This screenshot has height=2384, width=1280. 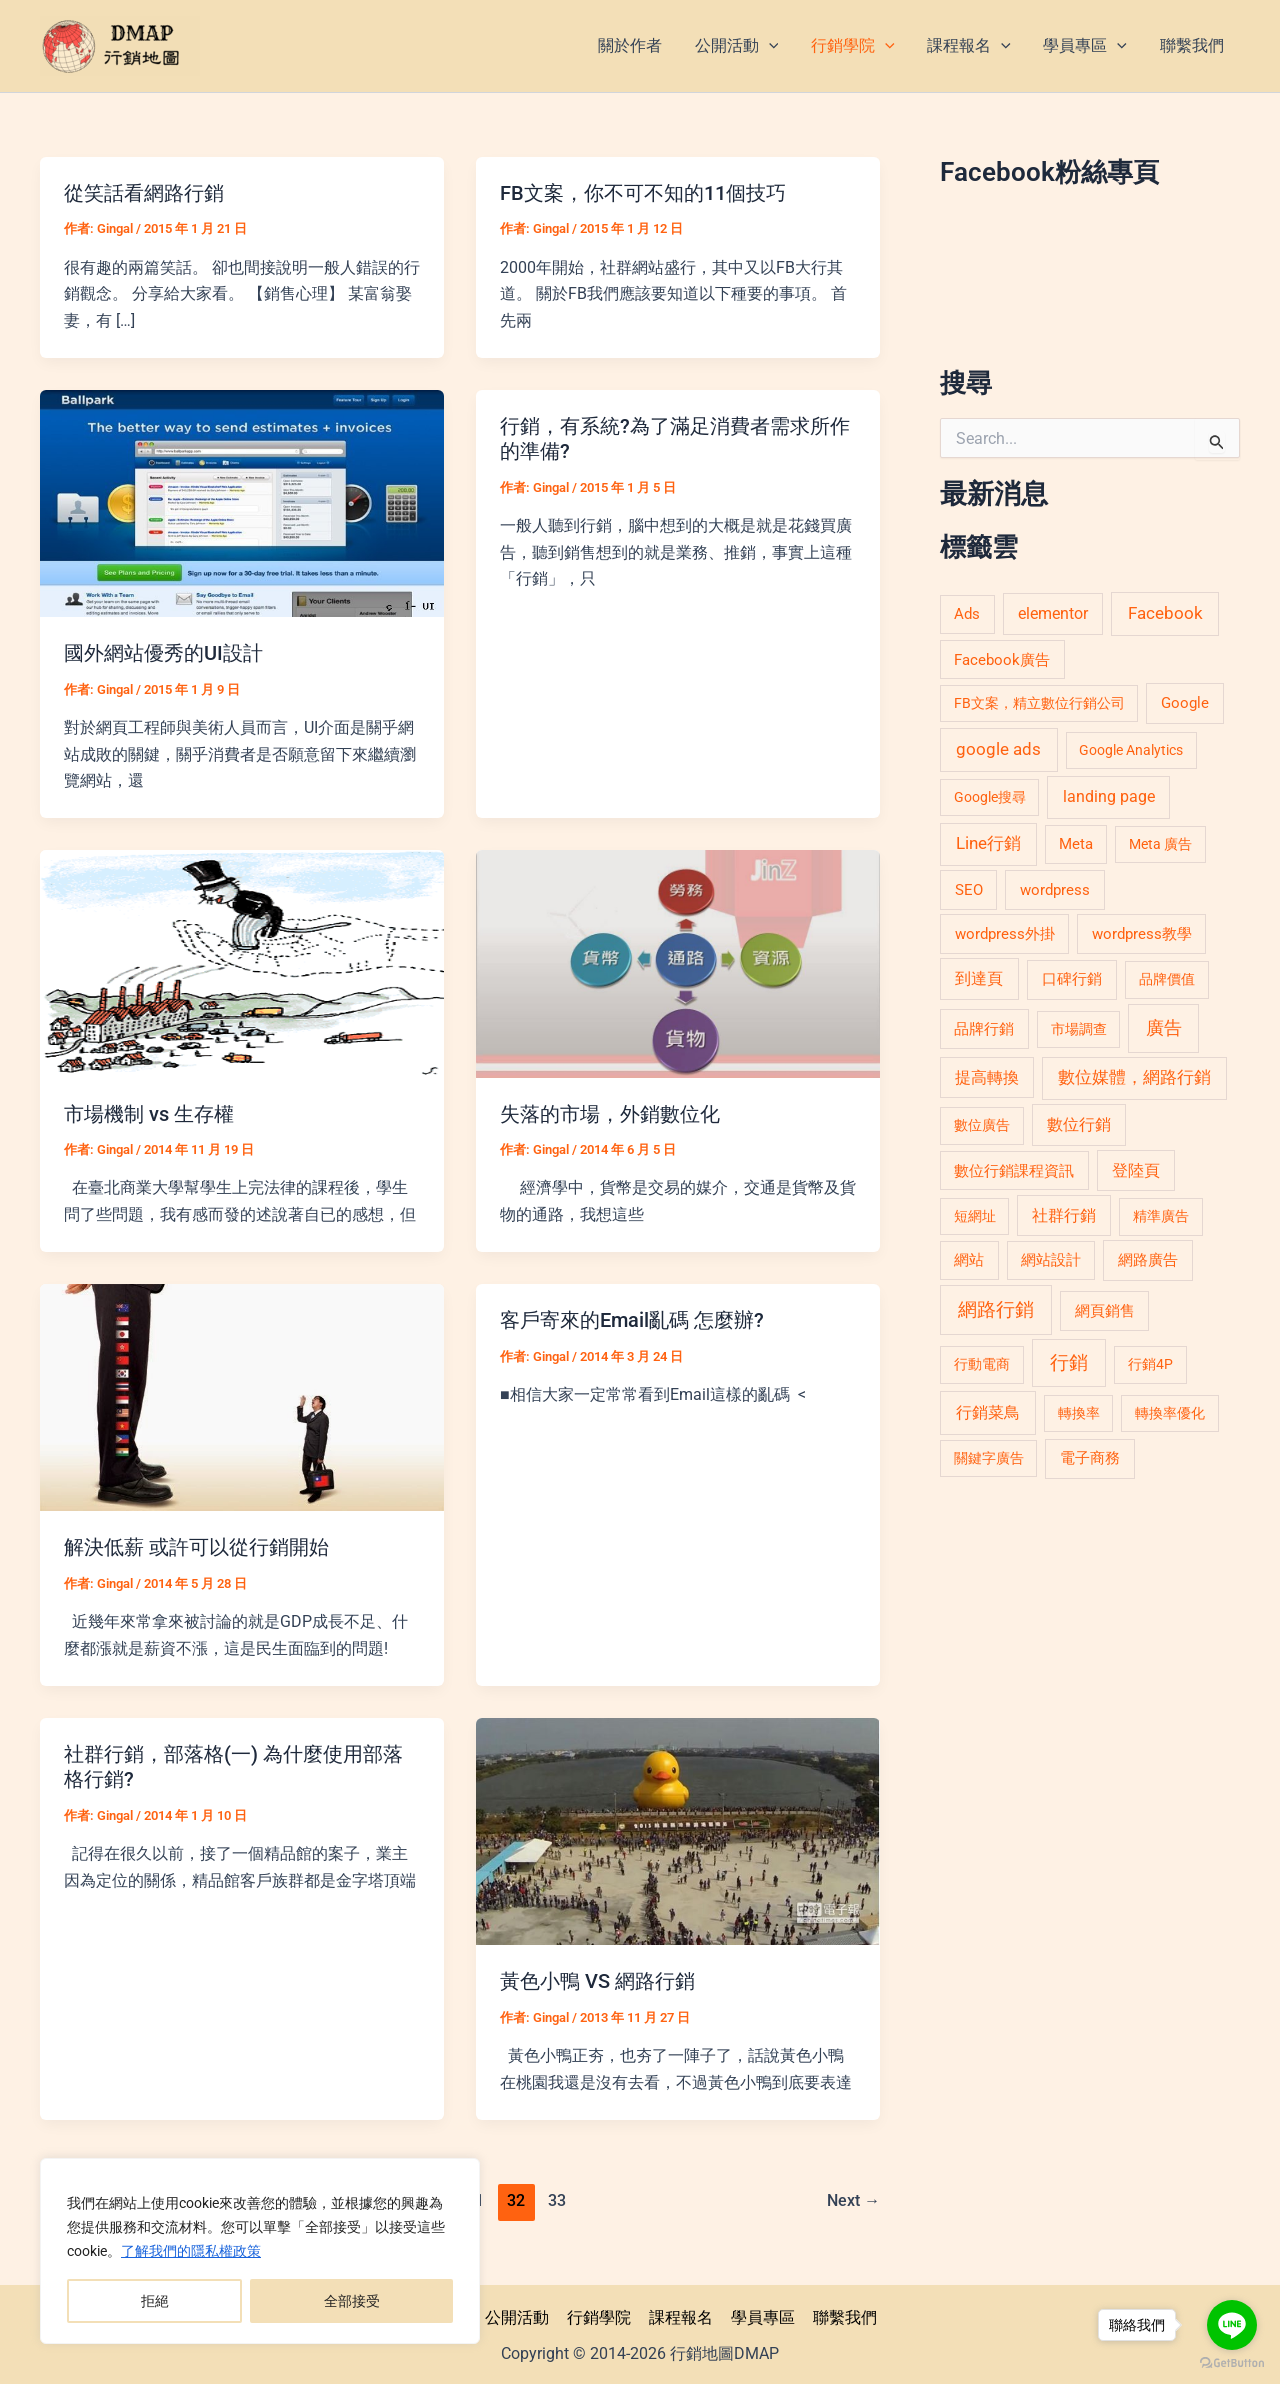 I want to click on wordpress [wordpress (8 個項目)], so click(x=1055, y=890).